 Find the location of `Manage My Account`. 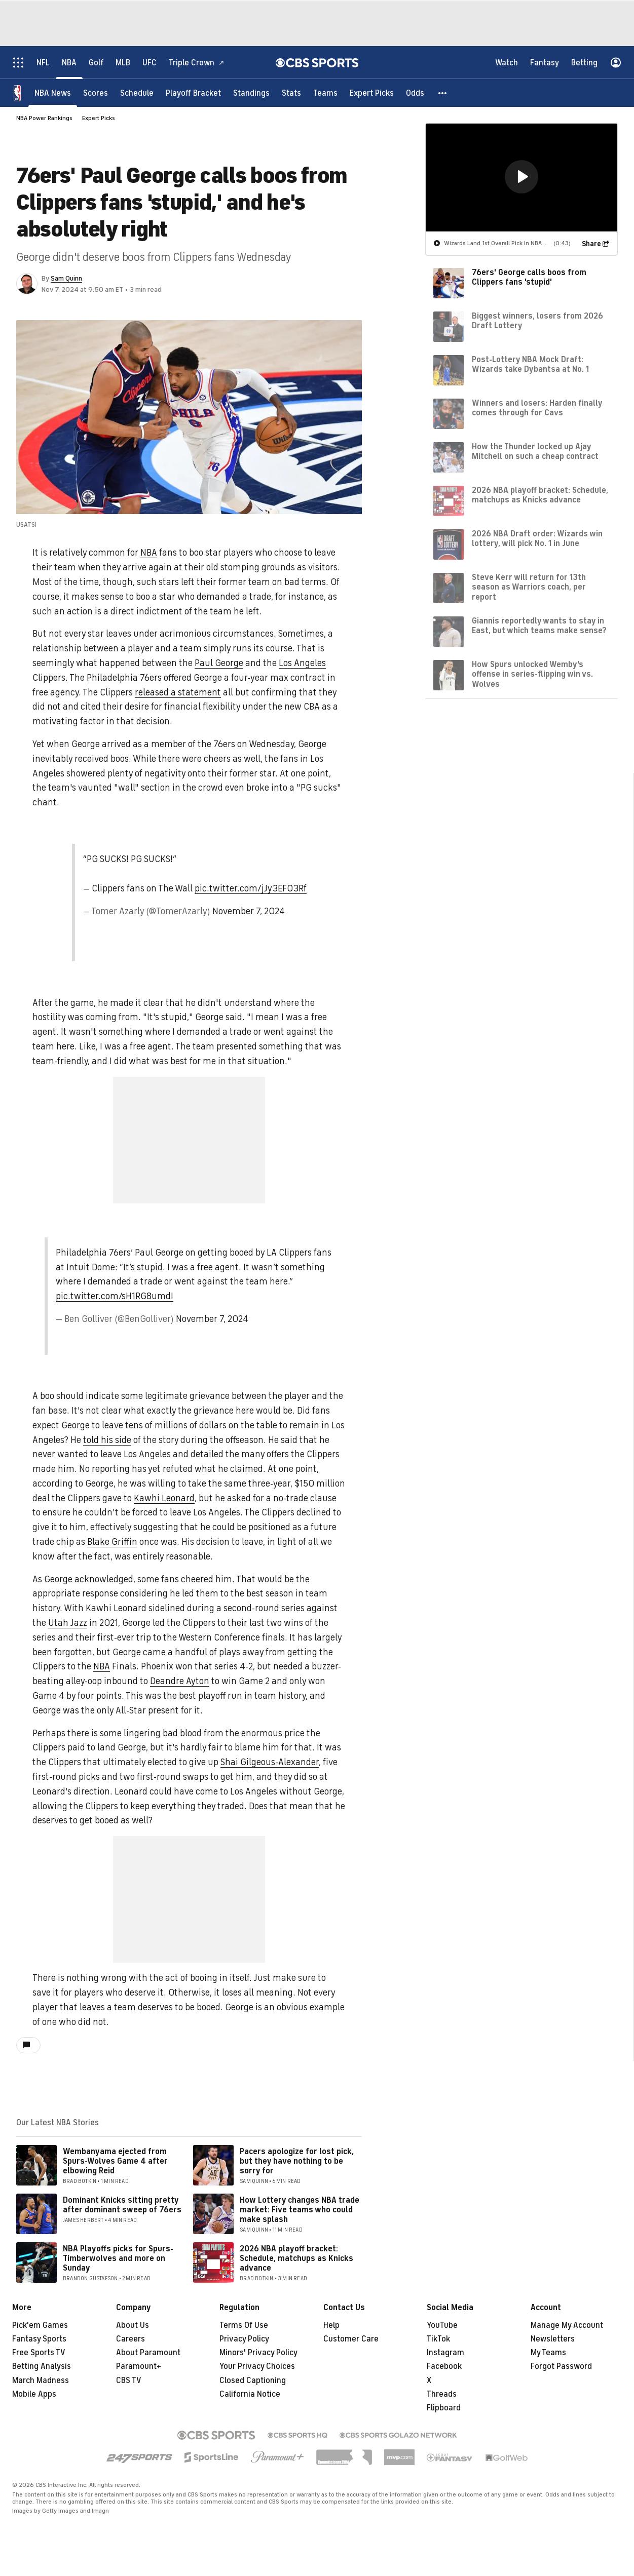

Manage My Account is located at coordinates (567, 2325).